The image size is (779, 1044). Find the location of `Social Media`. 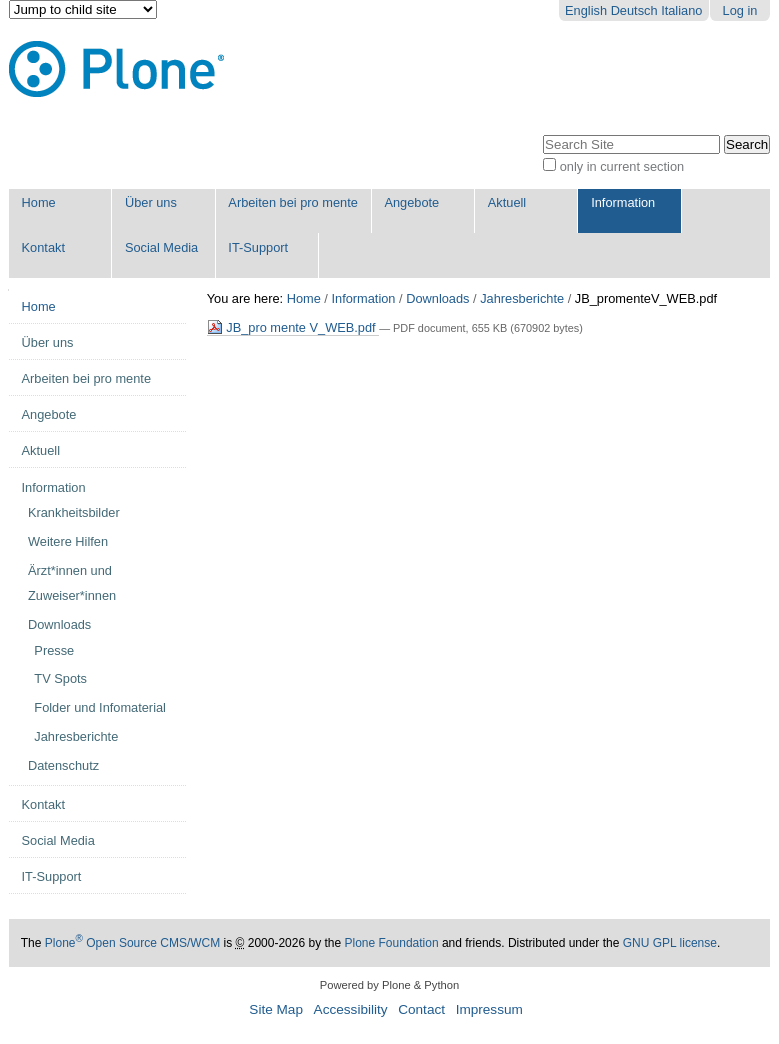

Social Media is located at coordinates (161, 247).